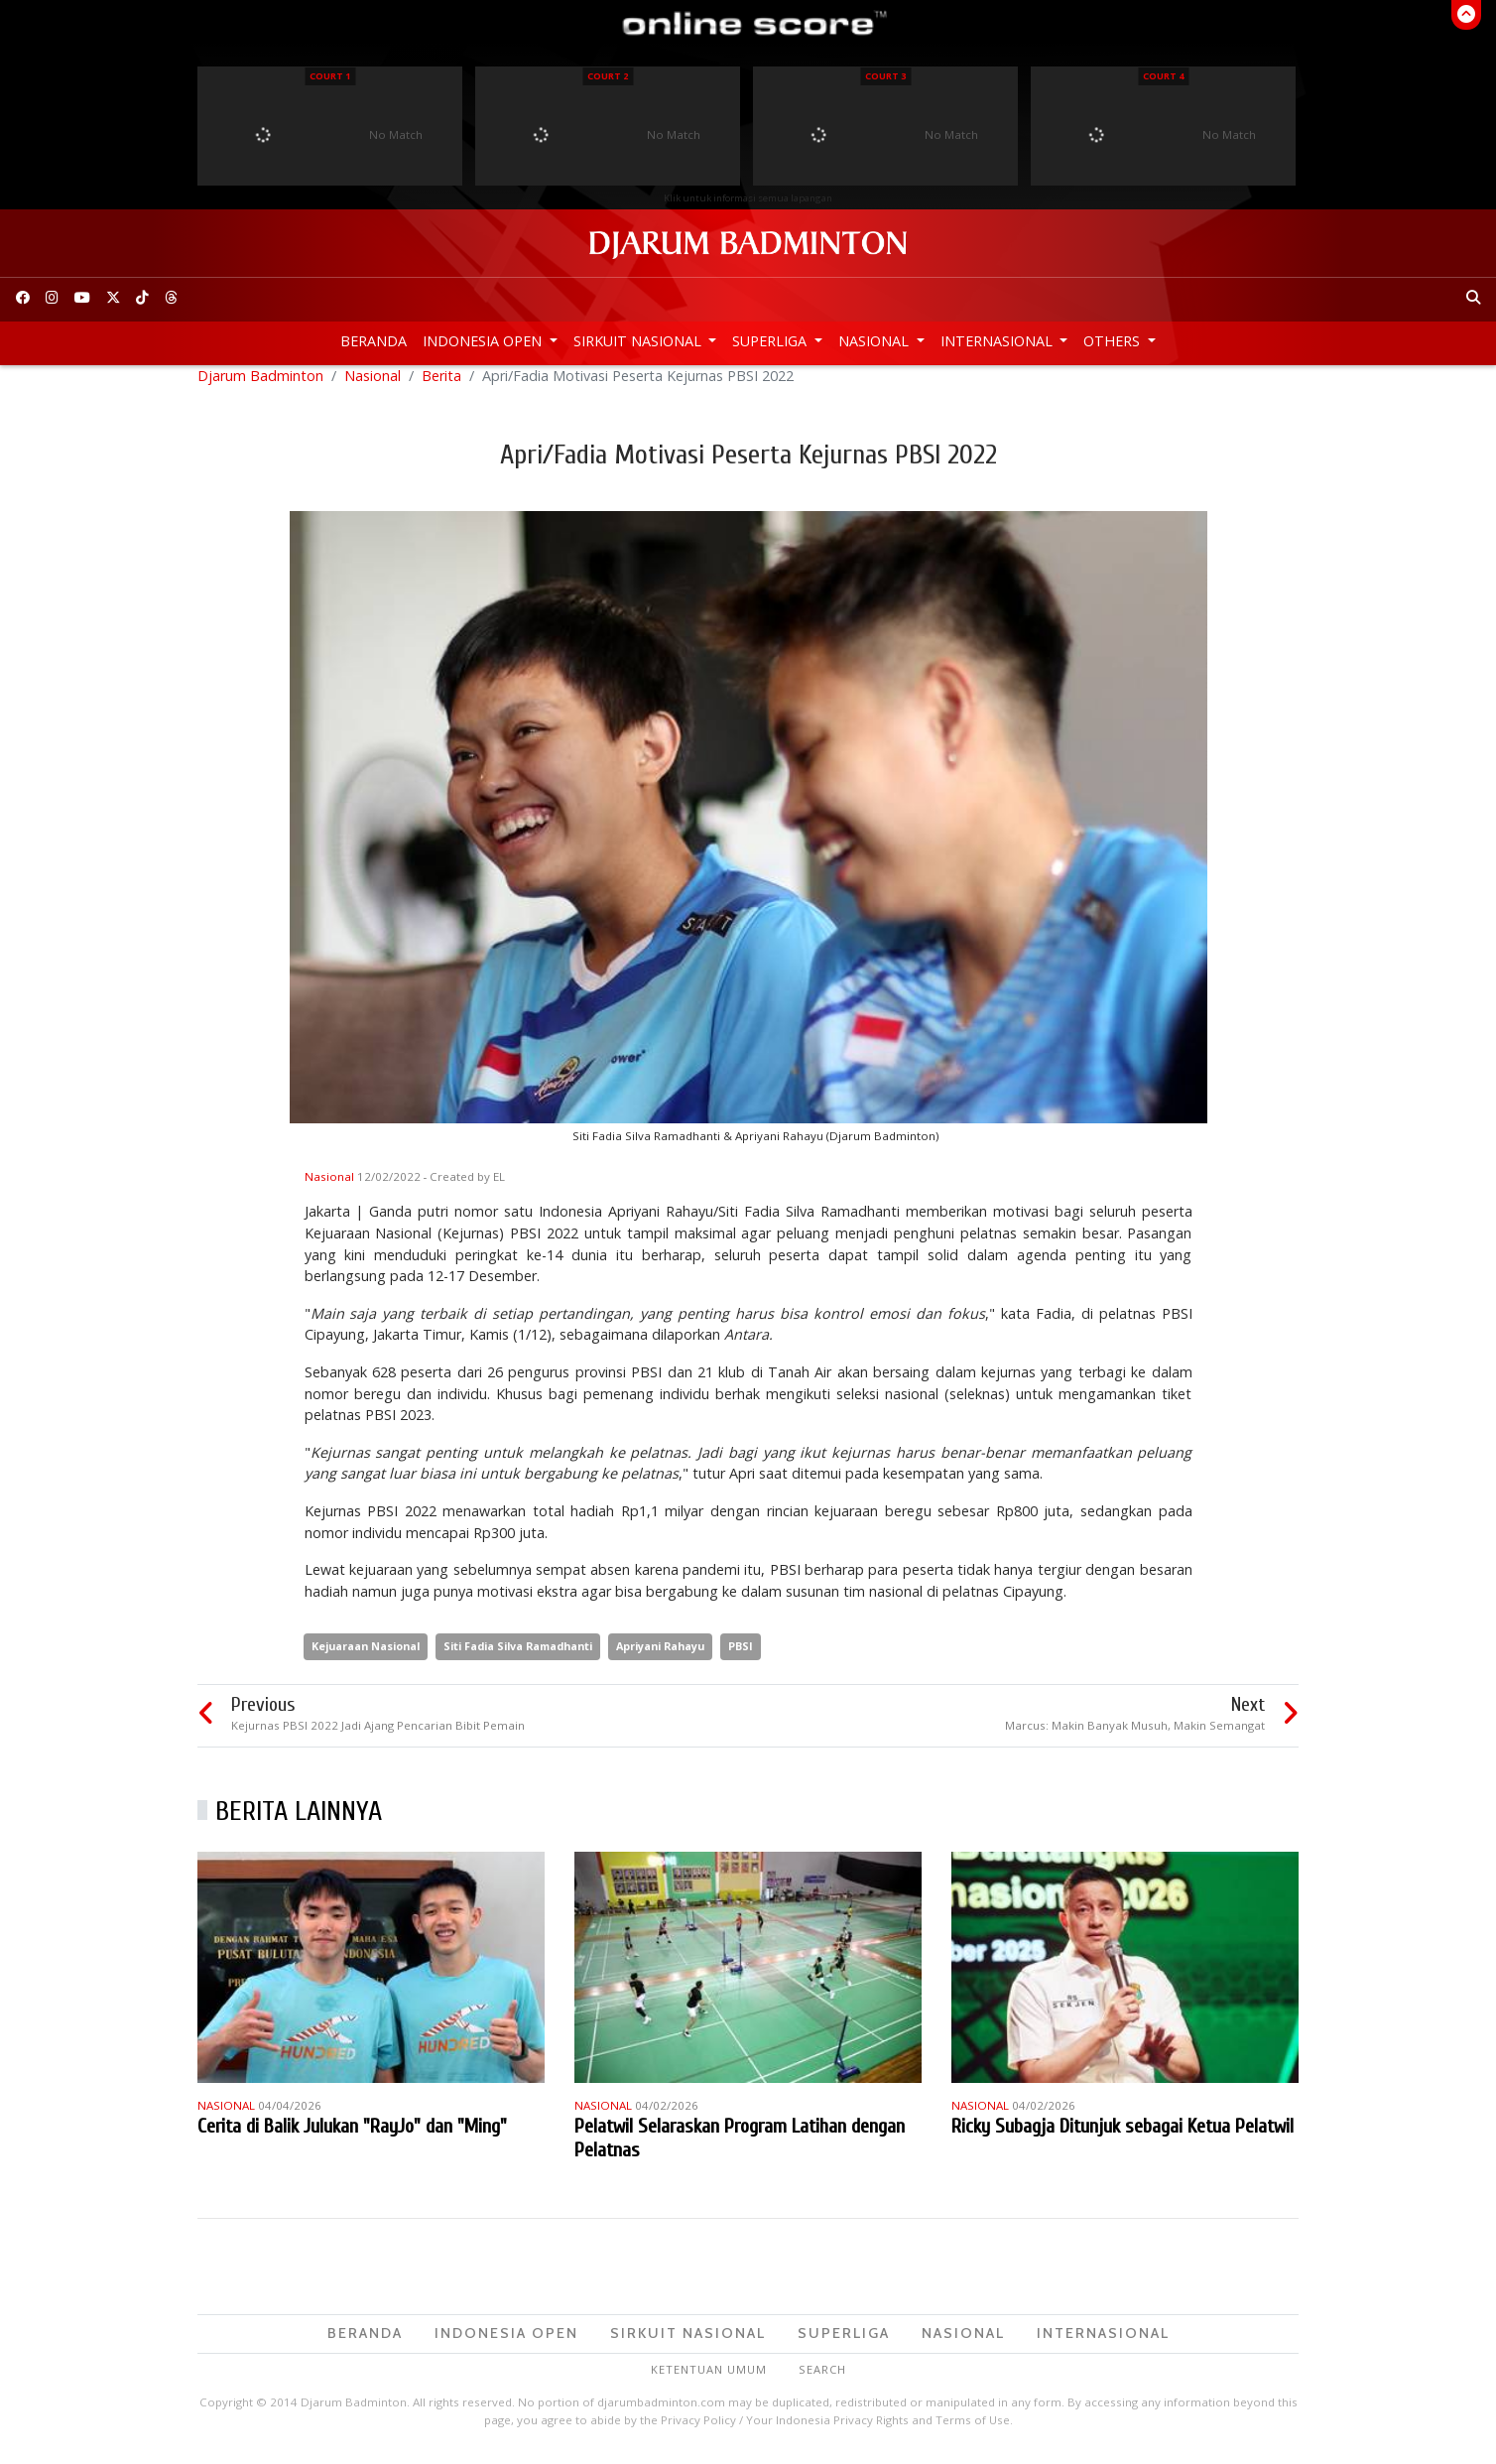  What do you see at coordinates (660, 1658) in the screenshot?
I see `Apriyani Rahayu` at bounding box center [660, 1658].